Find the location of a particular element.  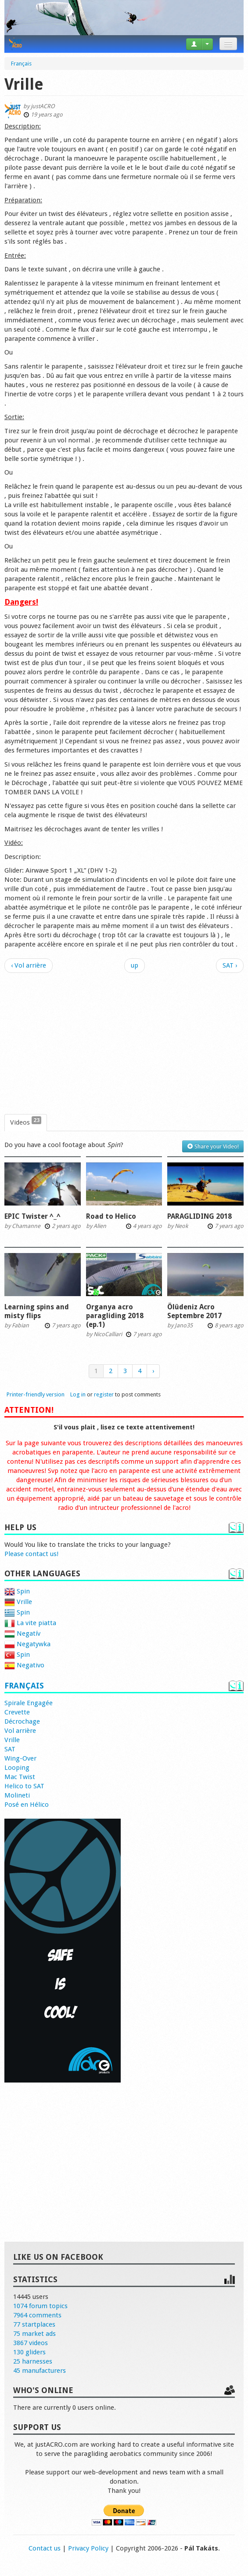

up is located at coordinates (134, 965).